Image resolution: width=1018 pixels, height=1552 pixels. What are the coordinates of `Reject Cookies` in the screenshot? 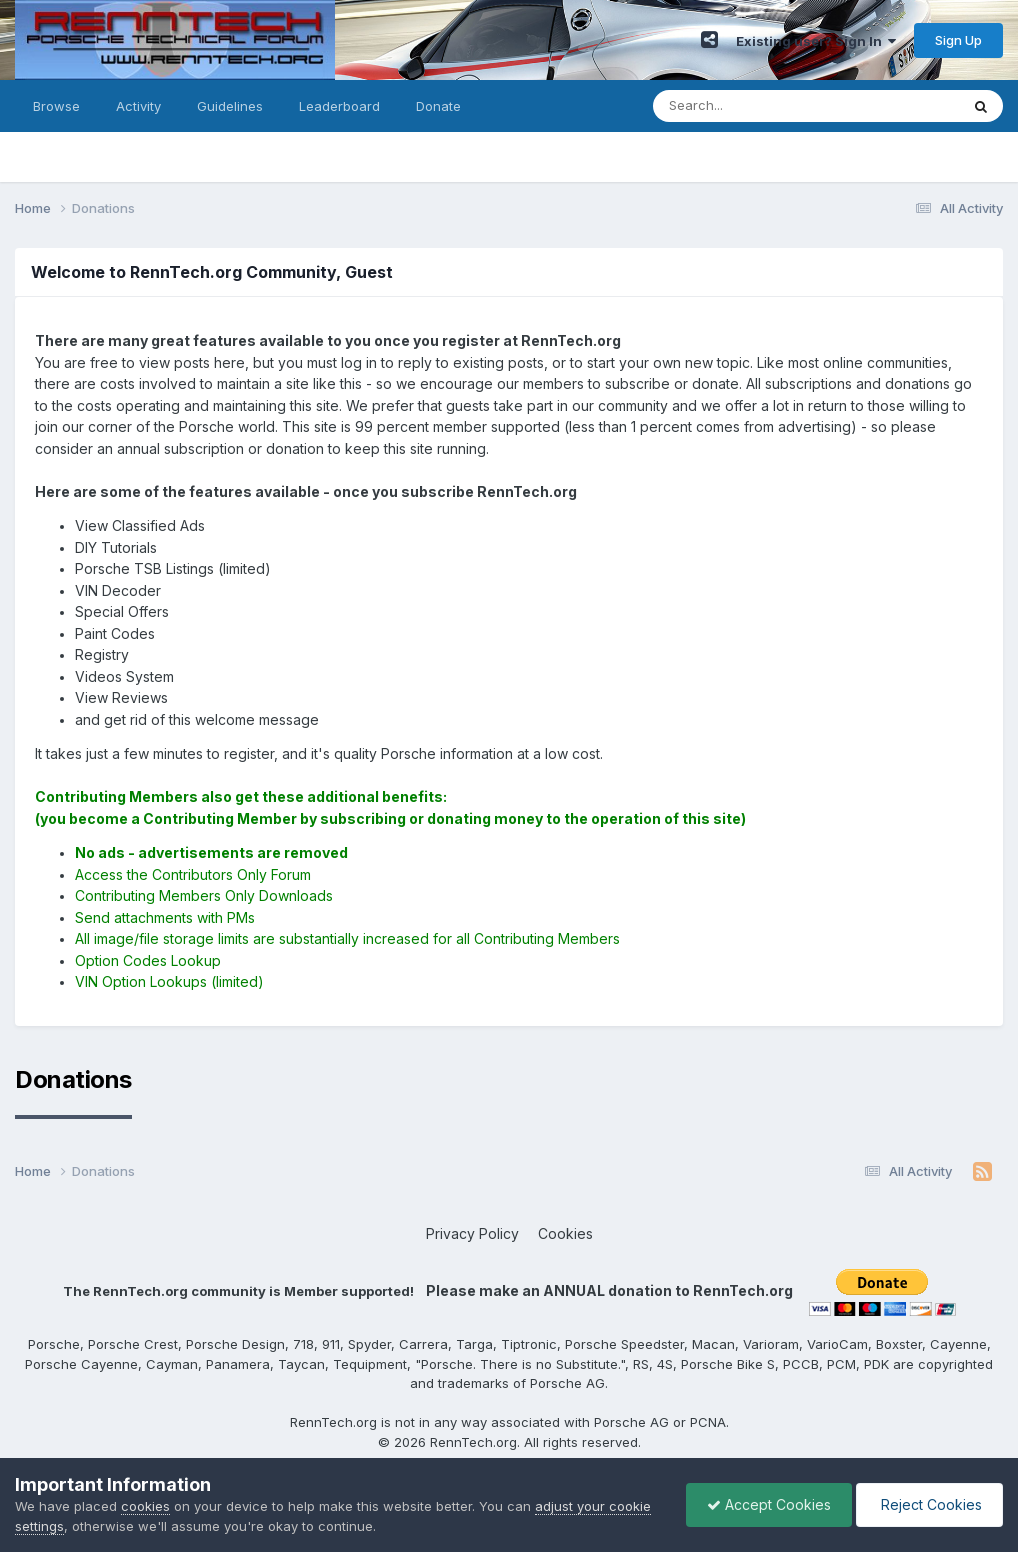 It's located at (929, 1504).